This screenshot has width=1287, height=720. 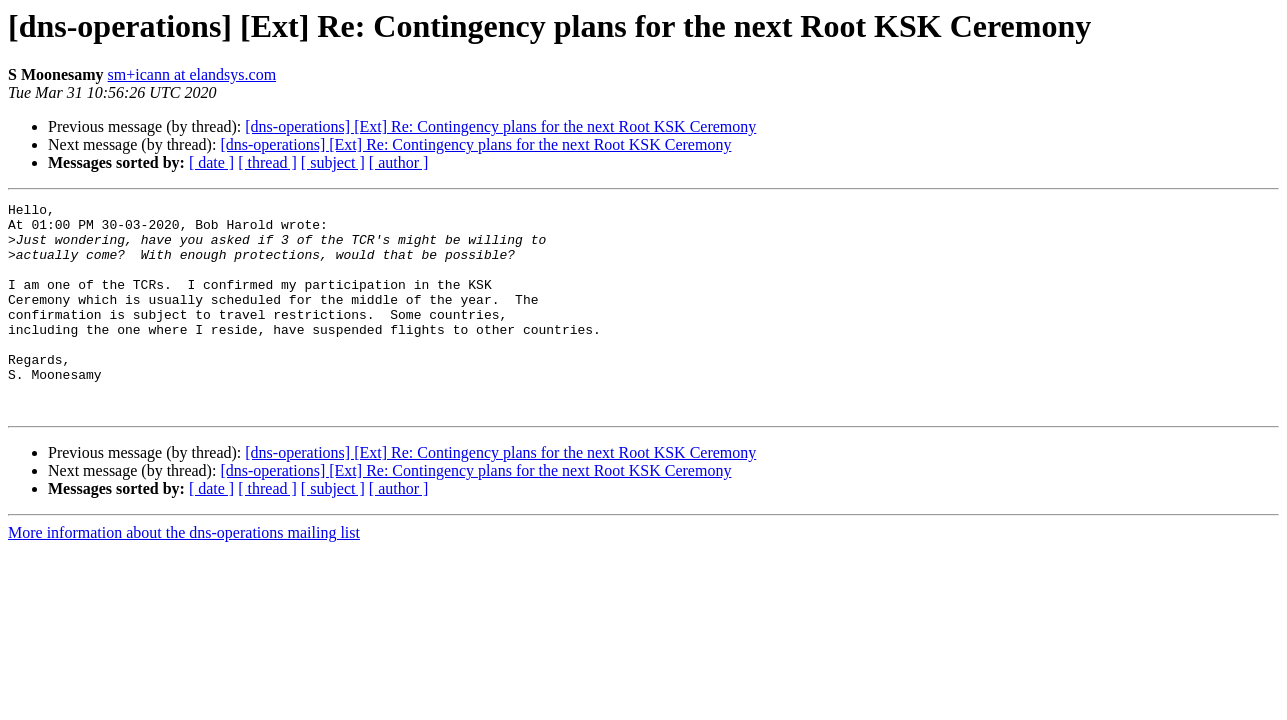 What do you see at coordinates (192, 74) in the screenshot?
I see `sm+icann at elandsys.com` at bounding box center [192, 74].